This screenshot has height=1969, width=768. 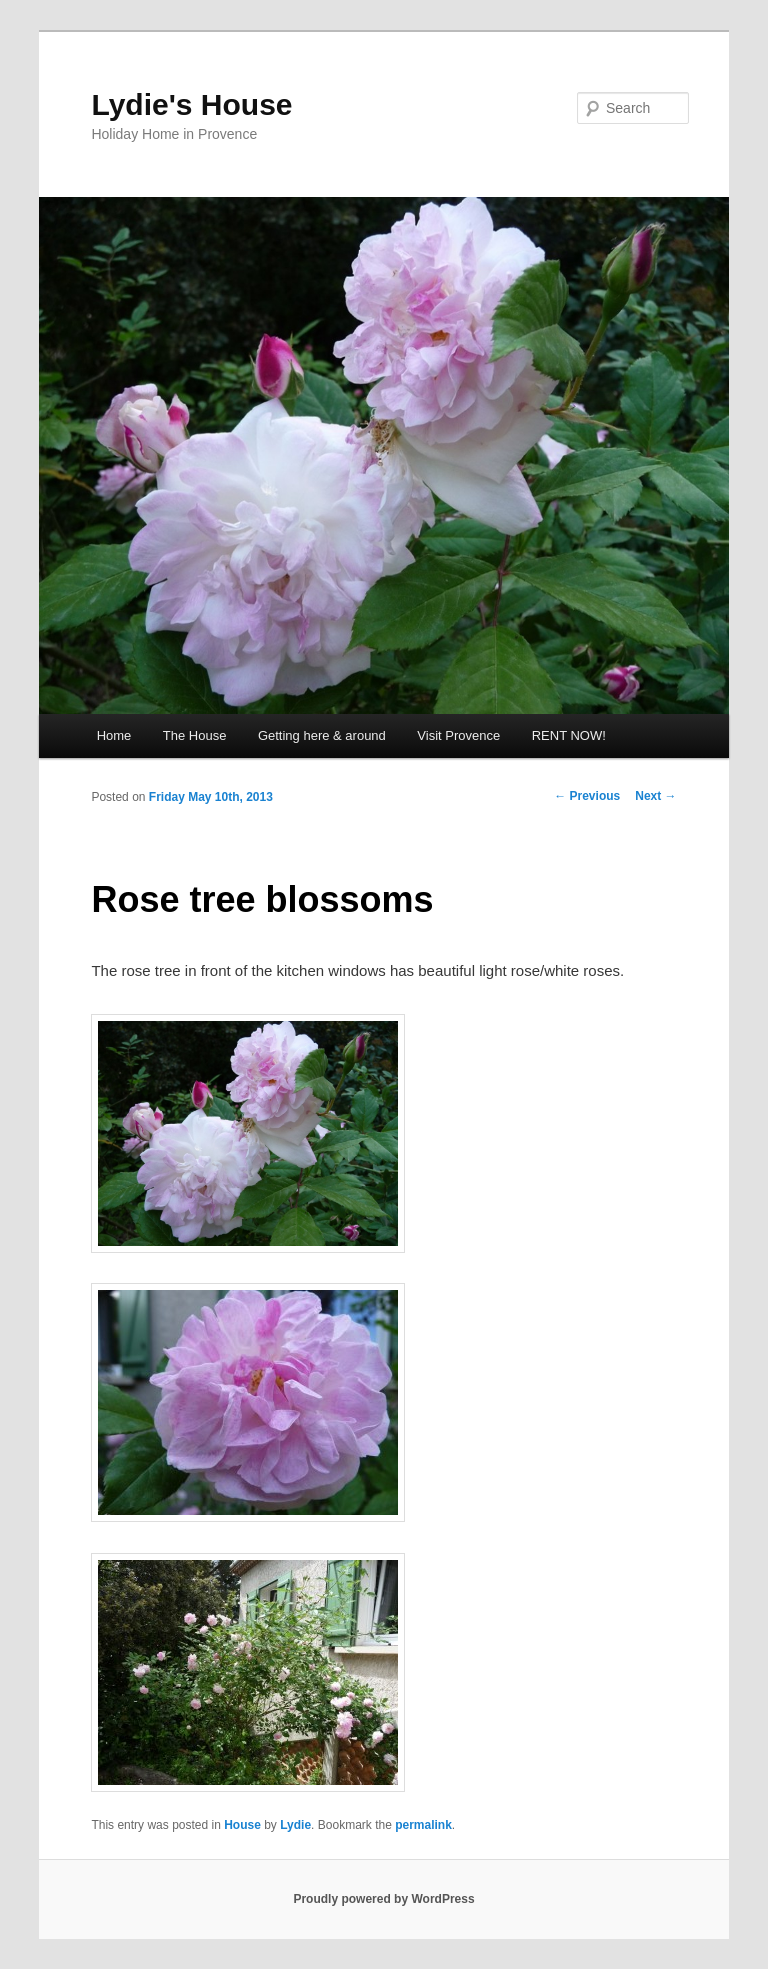 I want to click on Lydie, so click(x=295, y=1825).